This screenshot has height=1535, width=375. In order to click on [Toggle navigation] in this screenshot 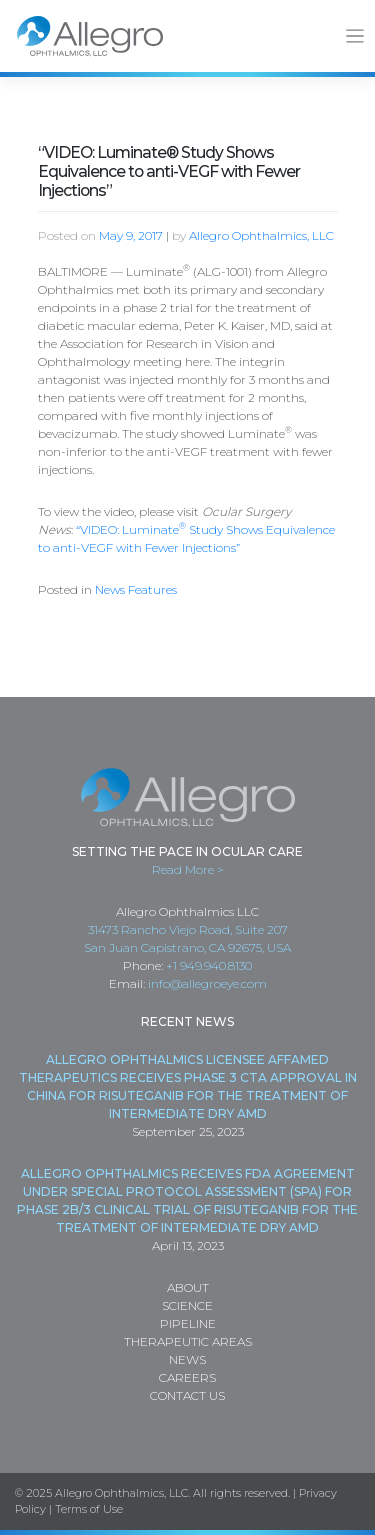, I will do `click(355, 36)`.